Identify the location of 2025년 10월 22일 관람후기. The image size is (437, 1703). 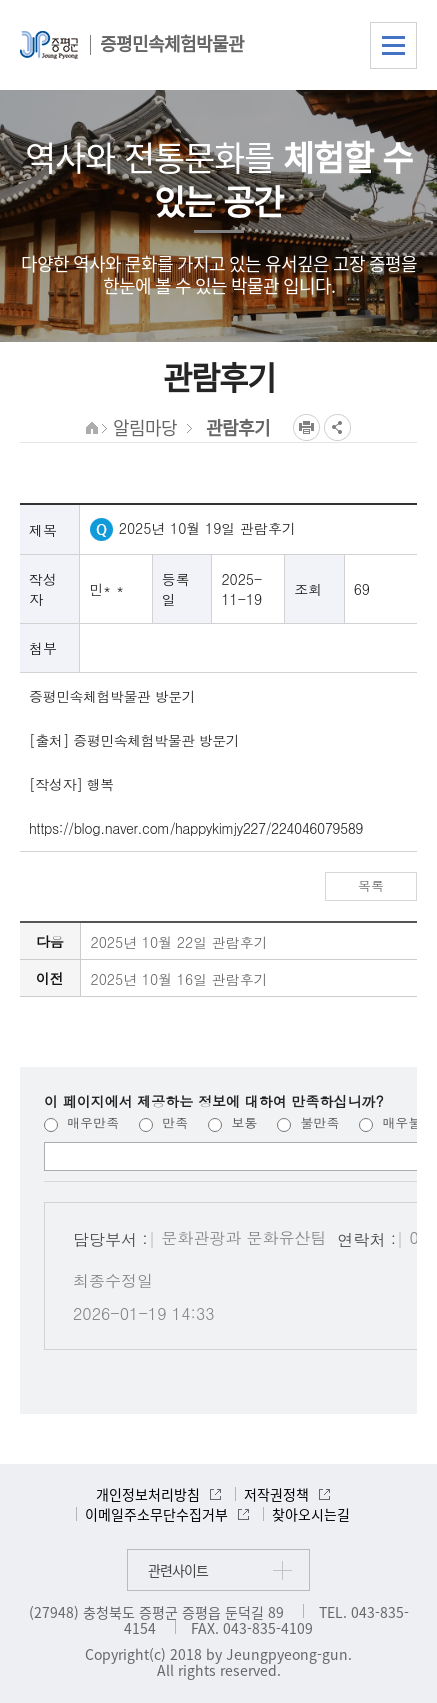
(179, 942).